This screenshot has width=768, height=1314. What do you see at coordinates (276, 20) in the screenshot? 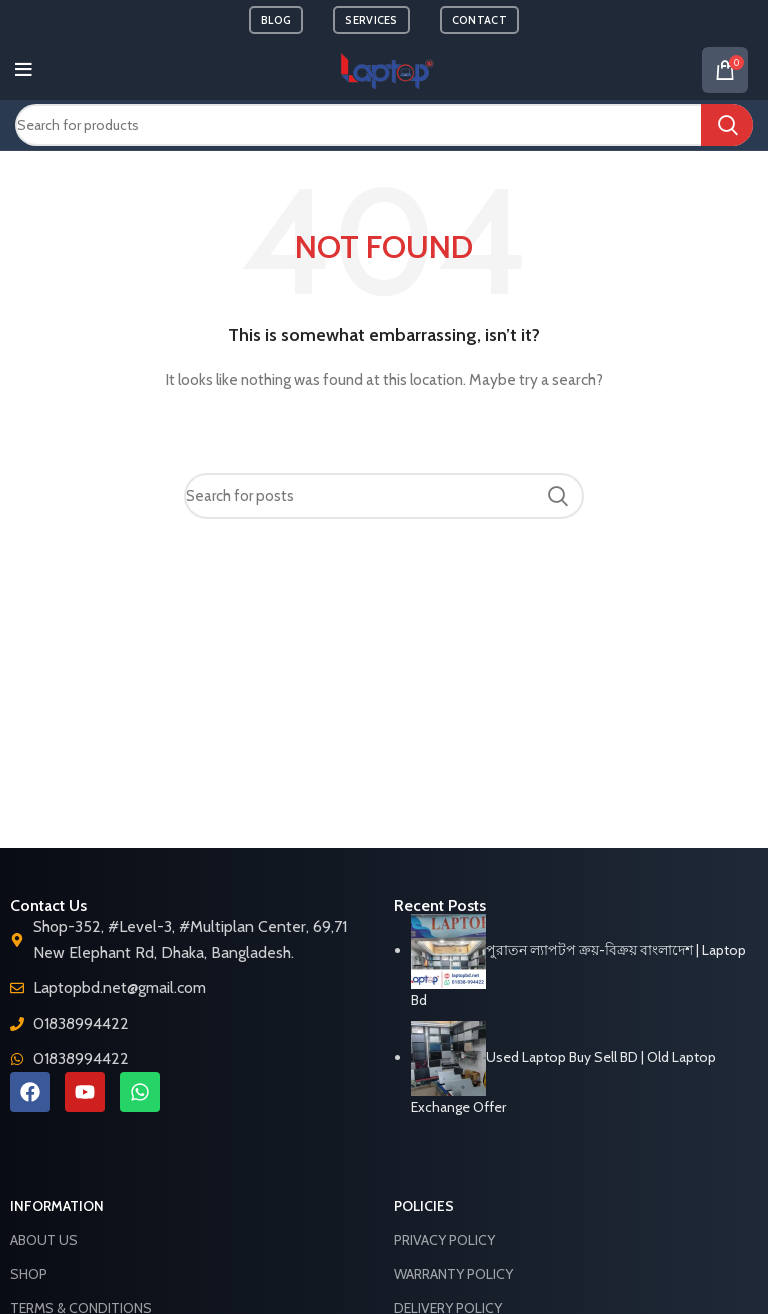
I see `BLOG` at bounding box center [276, 20].